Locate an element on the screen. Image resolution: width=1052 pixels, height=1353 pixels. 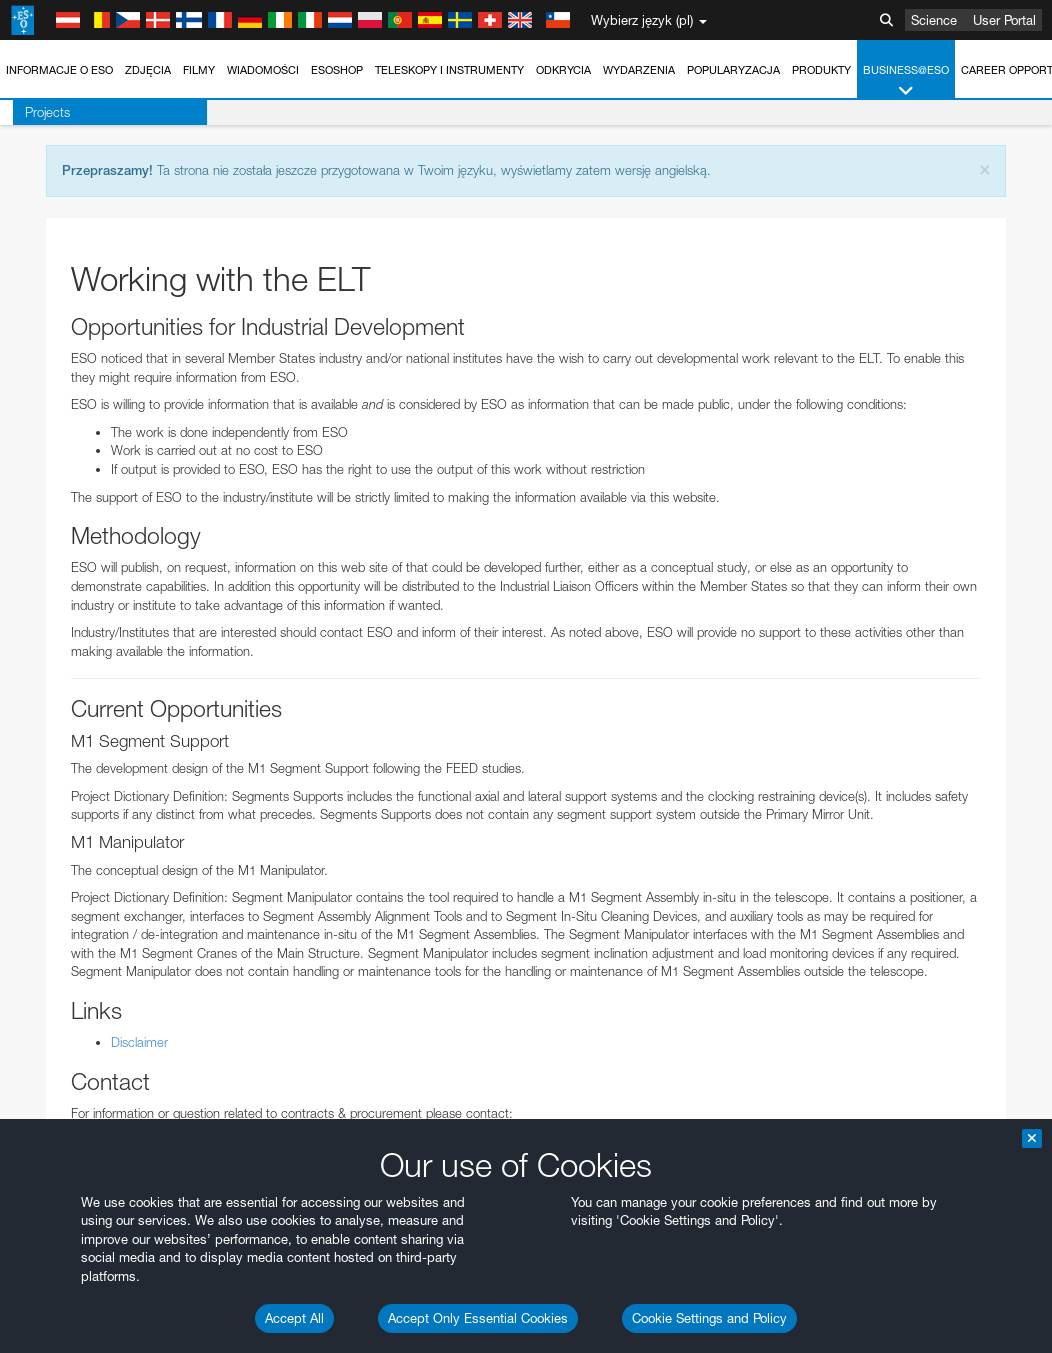
Science is located at coordinates (934, 20).